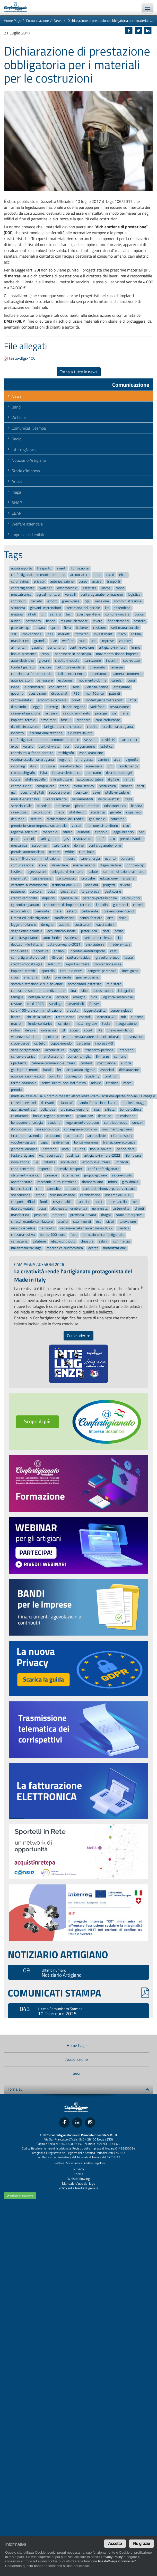 Image resolution: width=157 pixels, height=2576 pixels. What do you see at coordinates (125, 990) in the screenshot?
I see `fotografie` at bounding box center [125, 990].